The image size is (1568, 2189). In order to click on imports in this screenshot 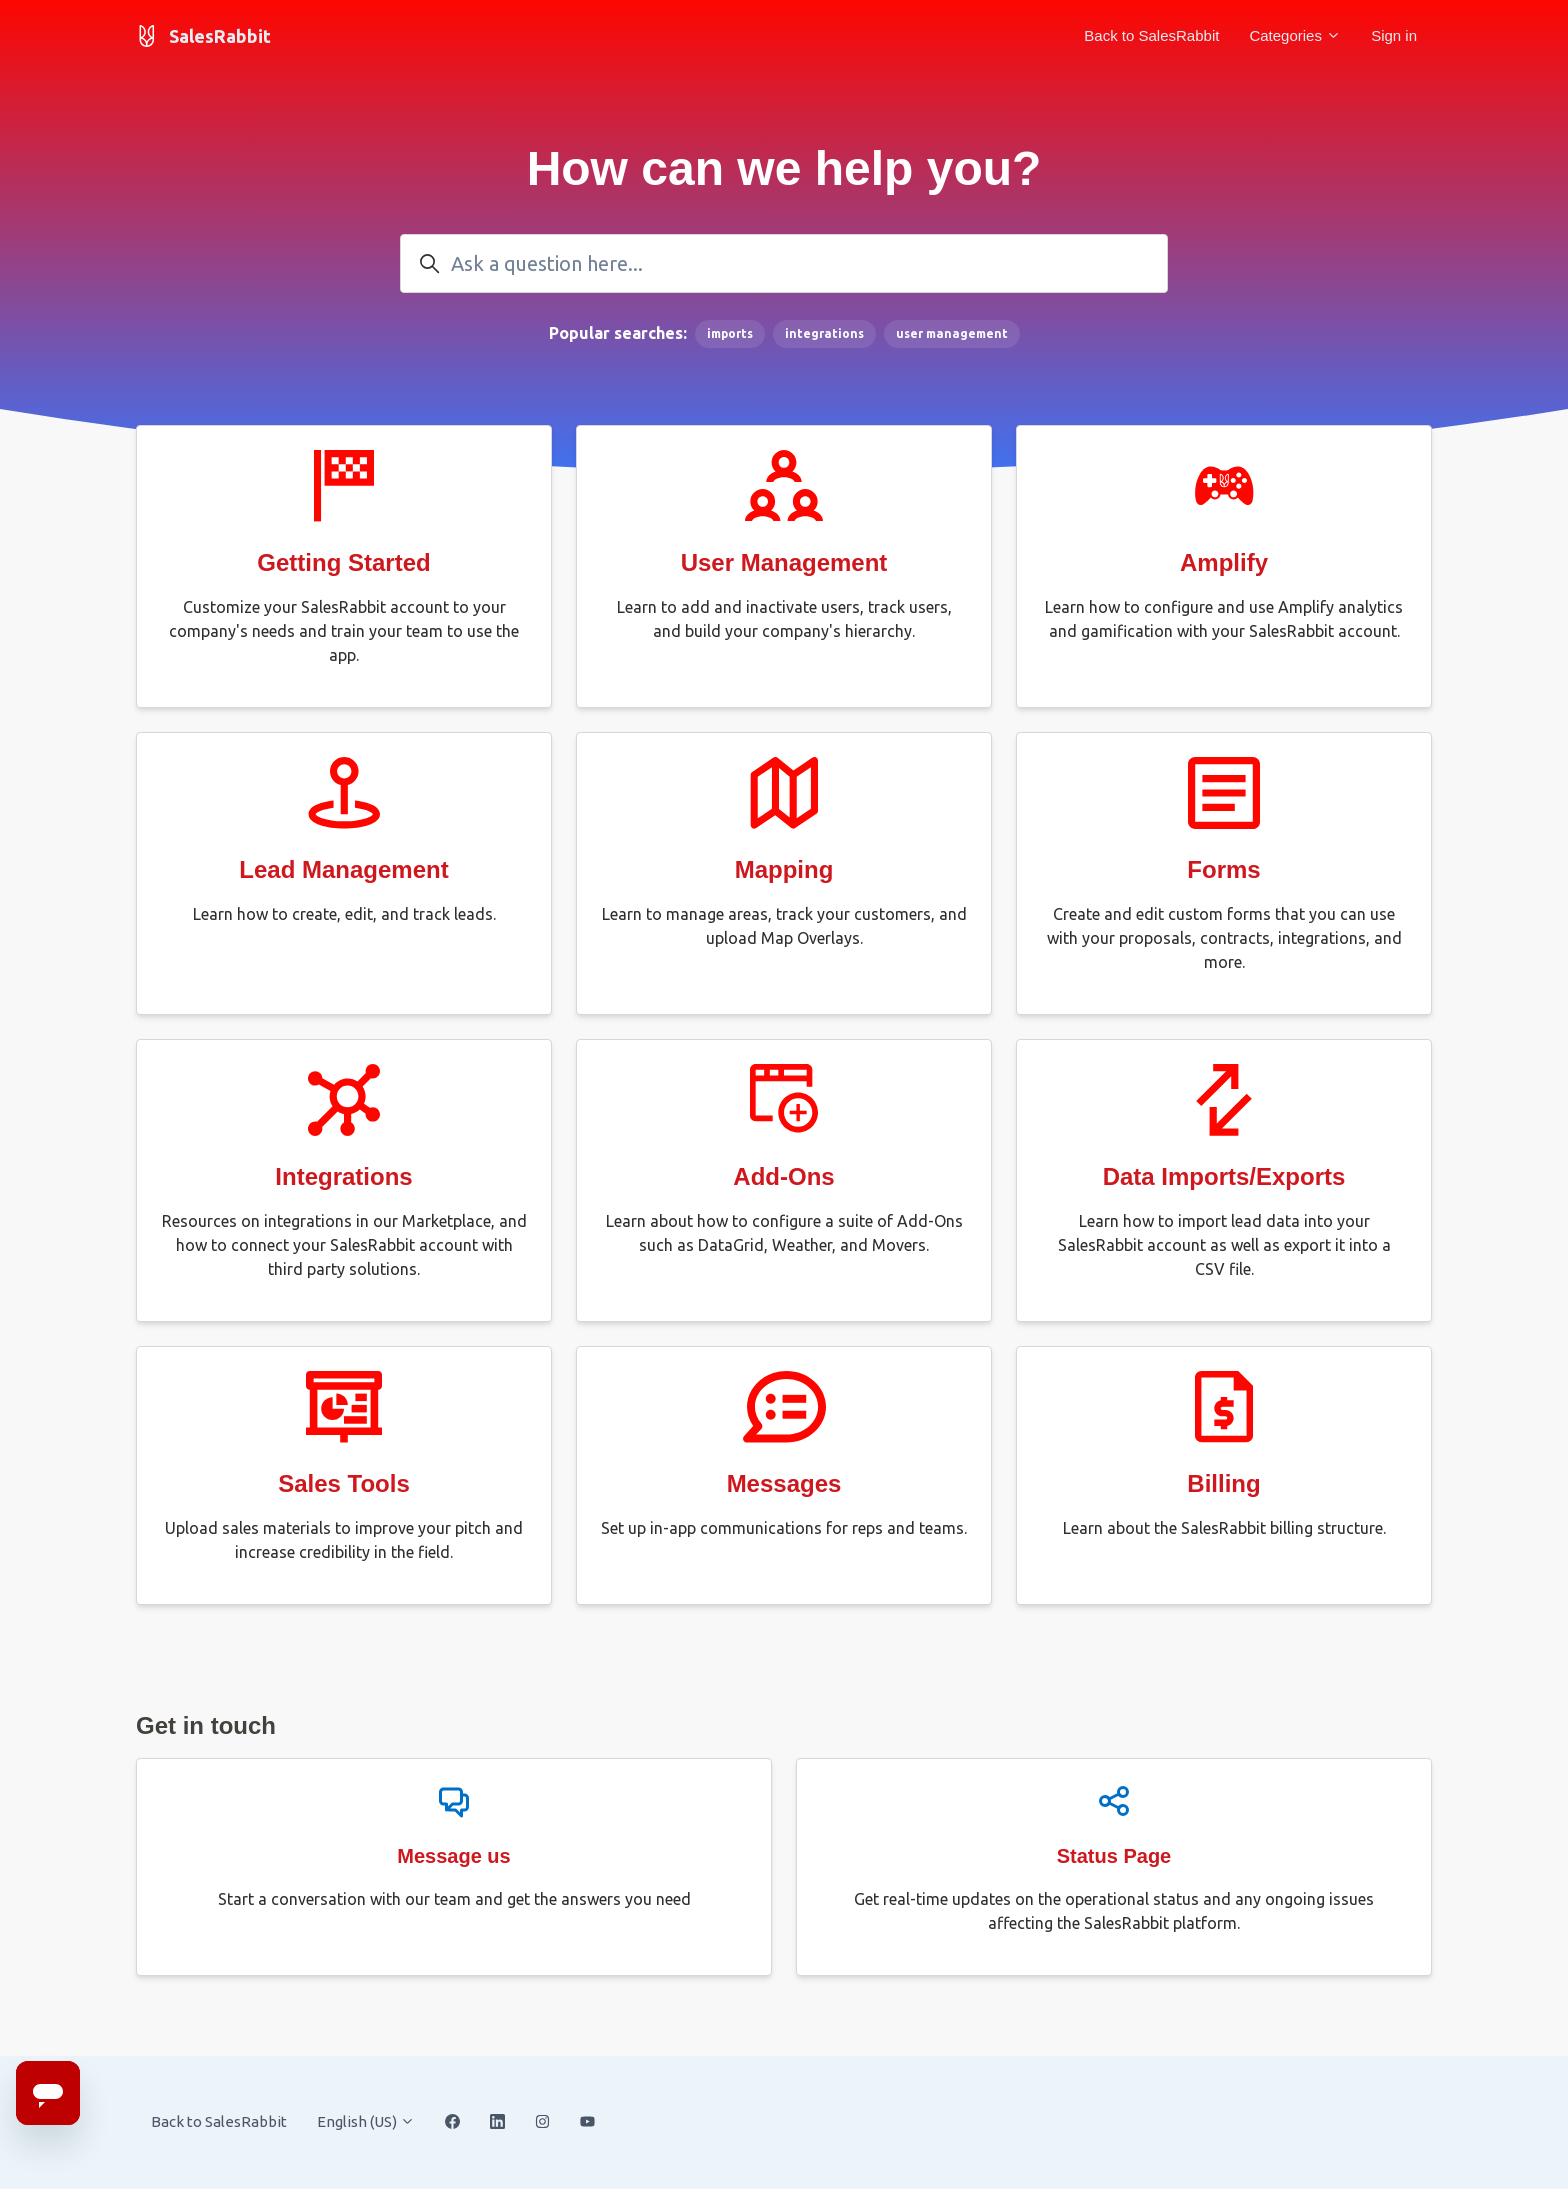, I will do `click(730, 333)`.